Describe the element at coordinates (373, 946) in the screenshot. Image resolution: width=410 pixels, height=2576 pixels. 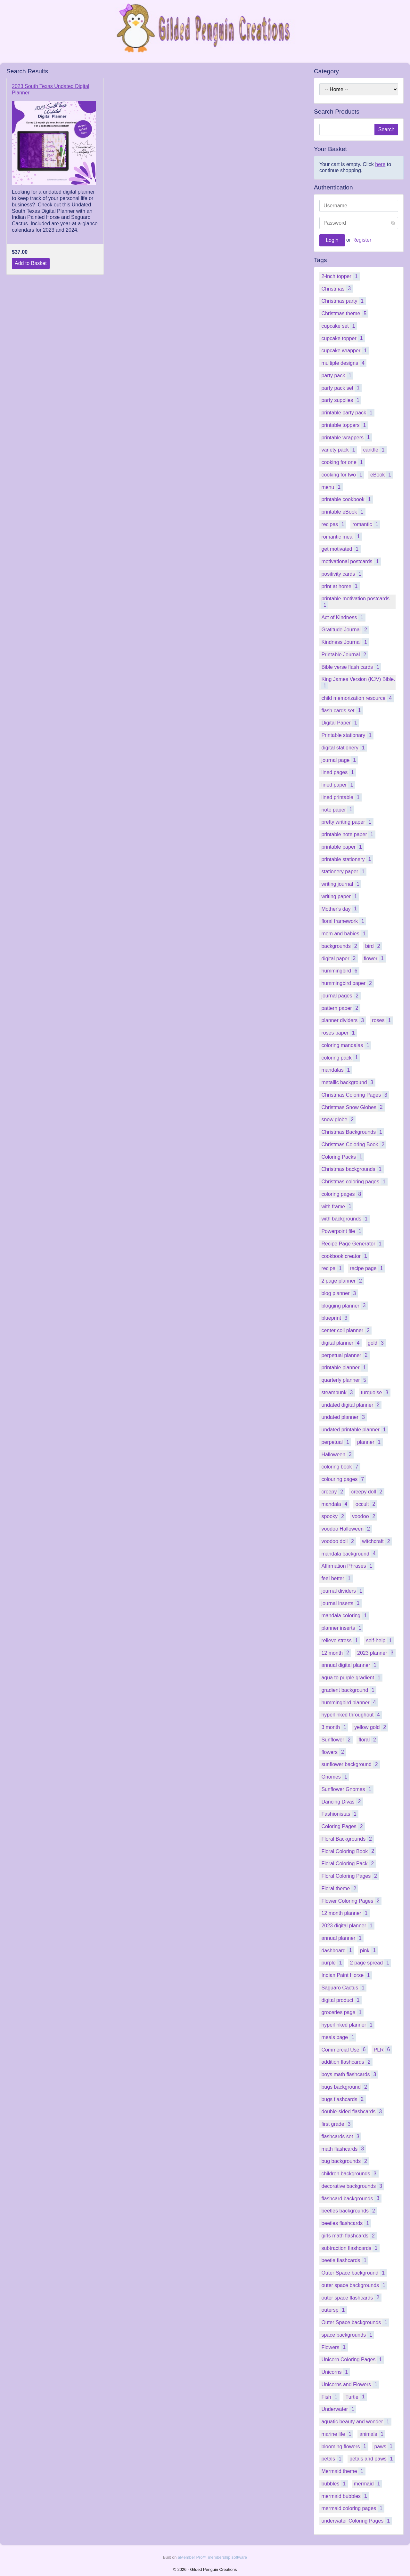
I see `bird` at that location.